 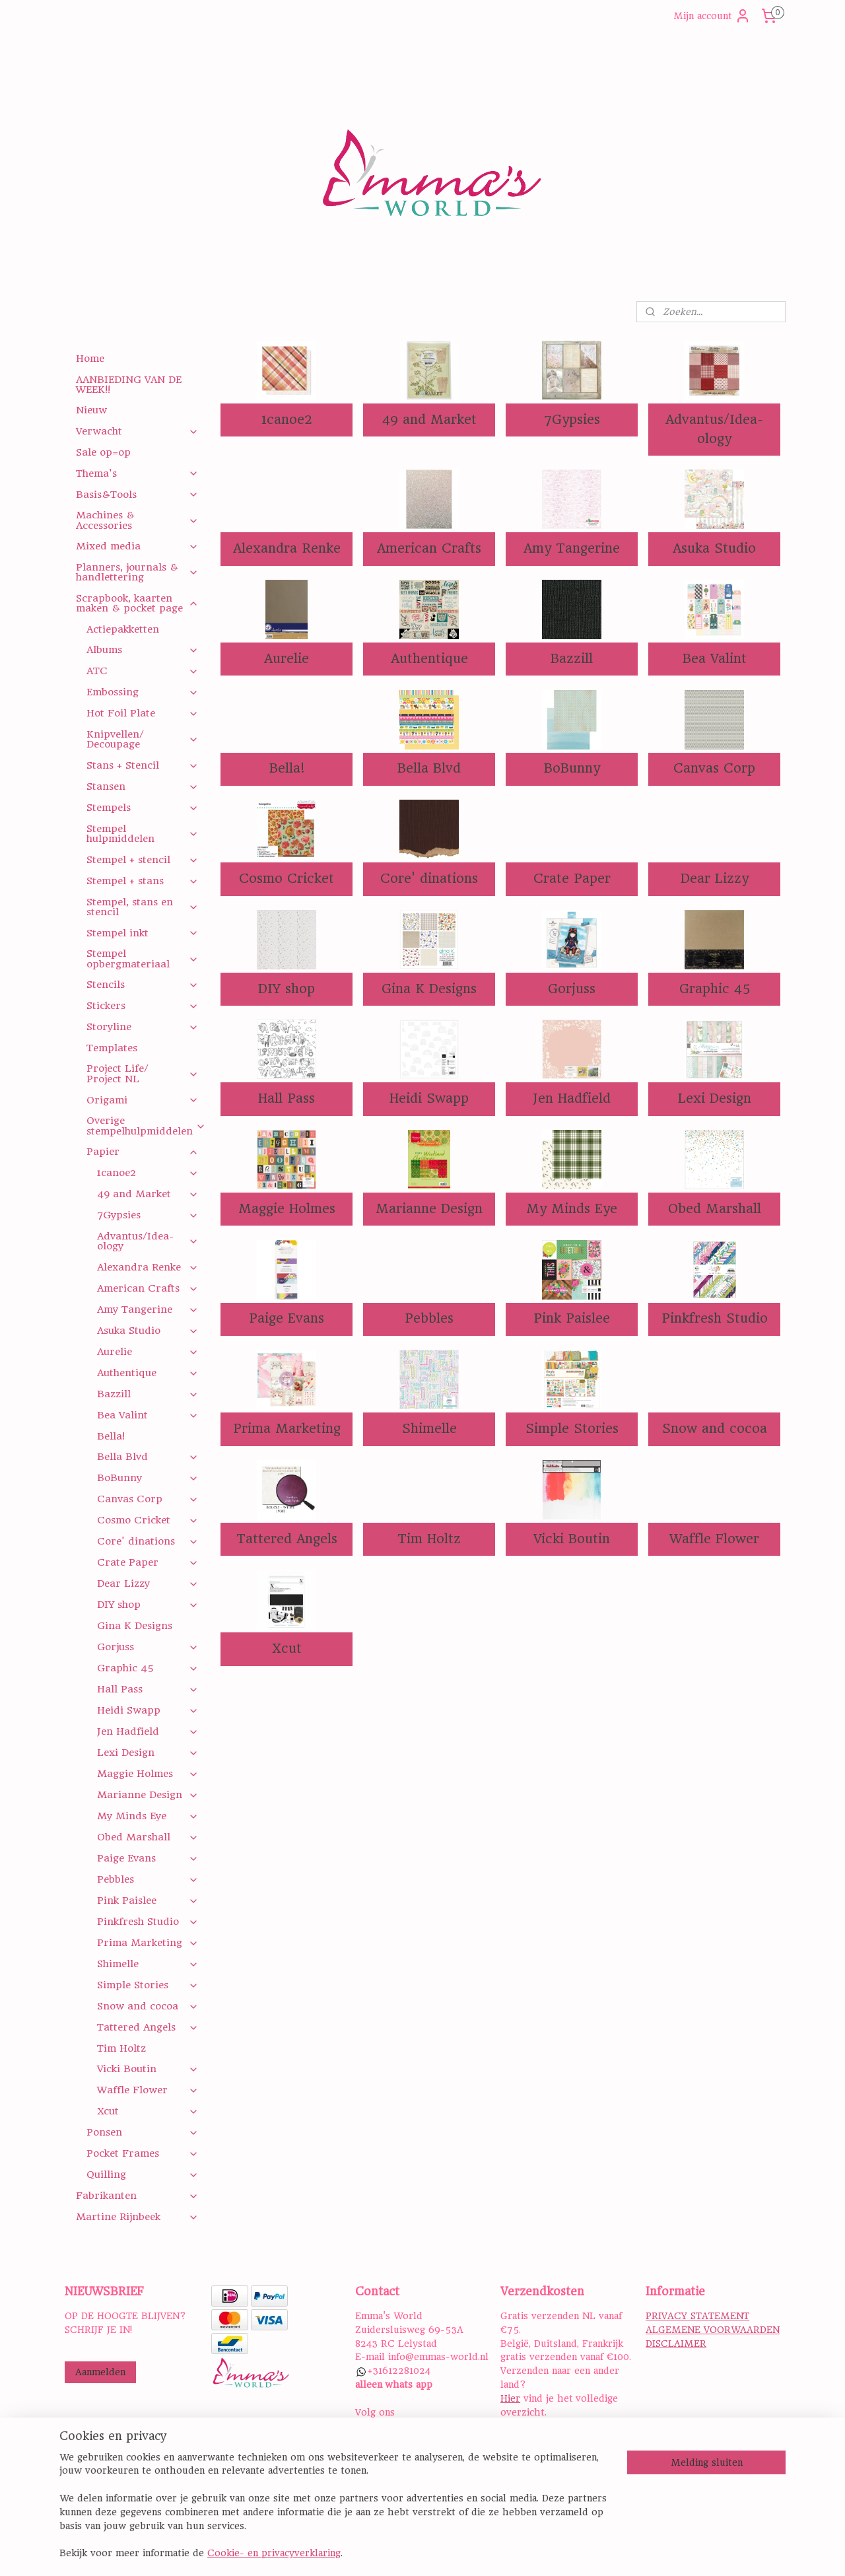 What do you see at coordinates (142, 958) in the screenshot?
I see `Stempel opbergmateriaal` at bounding box center [142, 958].